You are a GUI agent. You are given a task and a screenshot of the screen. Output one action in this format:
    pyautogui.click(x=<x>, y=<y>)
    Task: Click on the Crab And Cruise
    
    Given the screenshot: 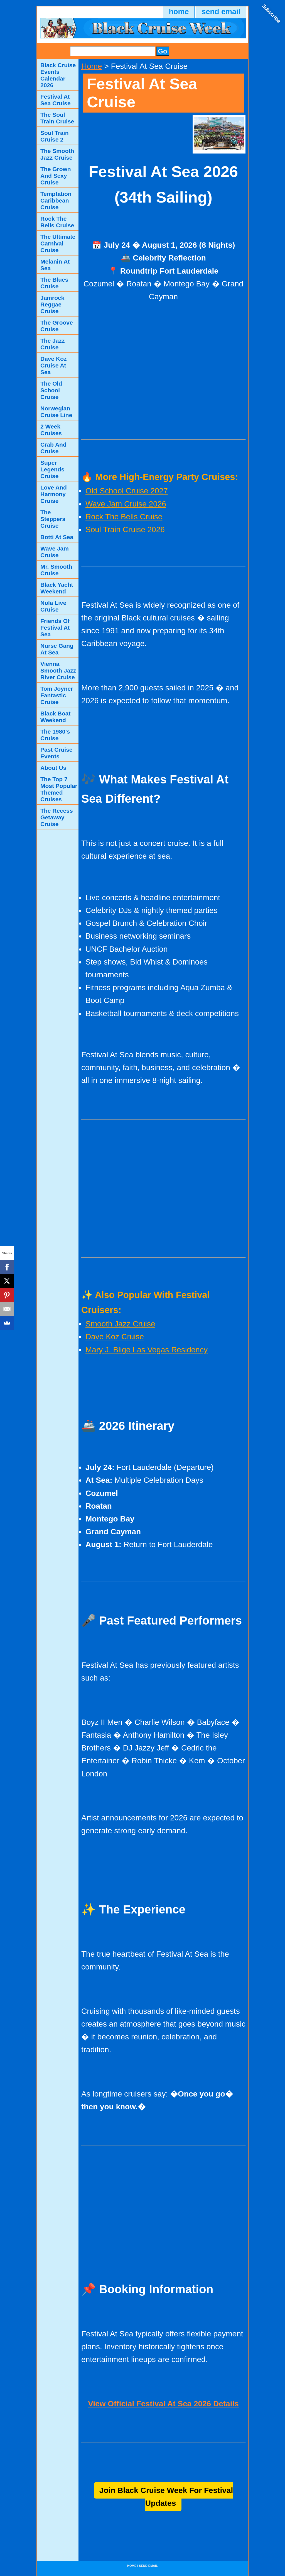 What is the action you would take?
    pyautogui.click(x=53, y=447)
    